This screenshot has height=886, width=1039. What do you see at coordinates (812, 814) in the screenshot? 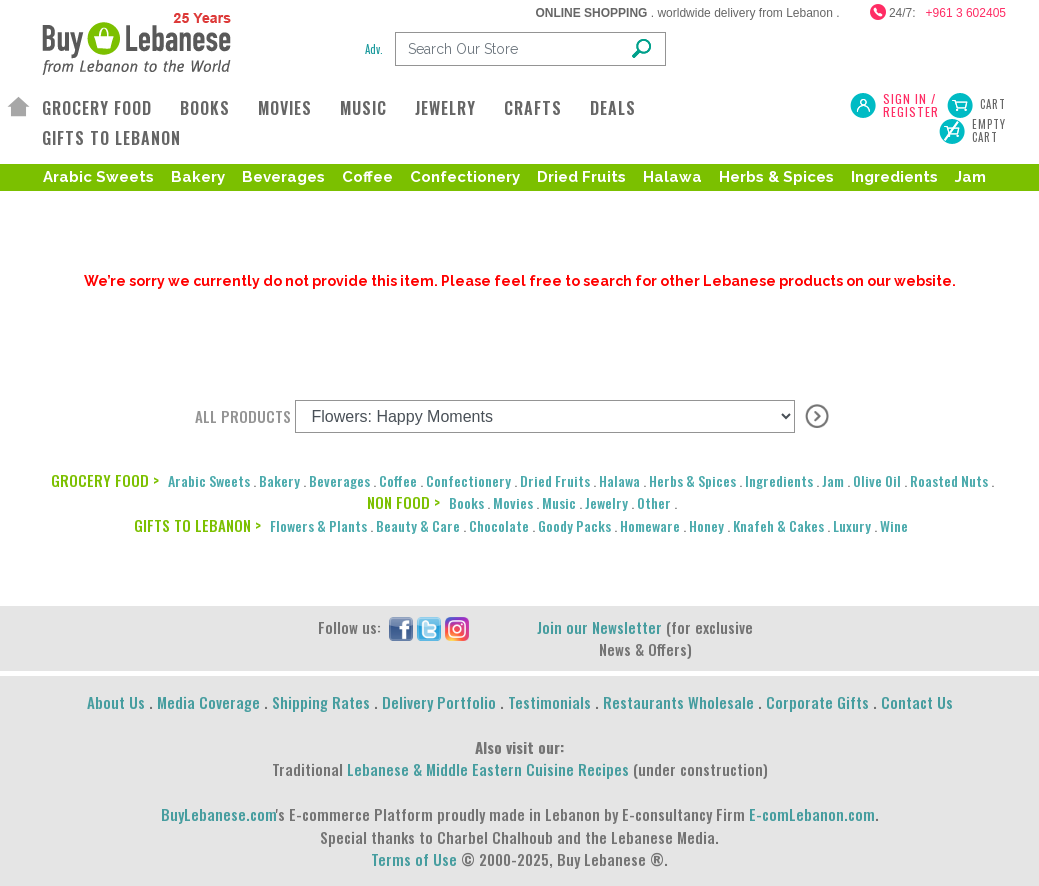
I see `E-comLebanon.com` at bounding box center [812, 814].